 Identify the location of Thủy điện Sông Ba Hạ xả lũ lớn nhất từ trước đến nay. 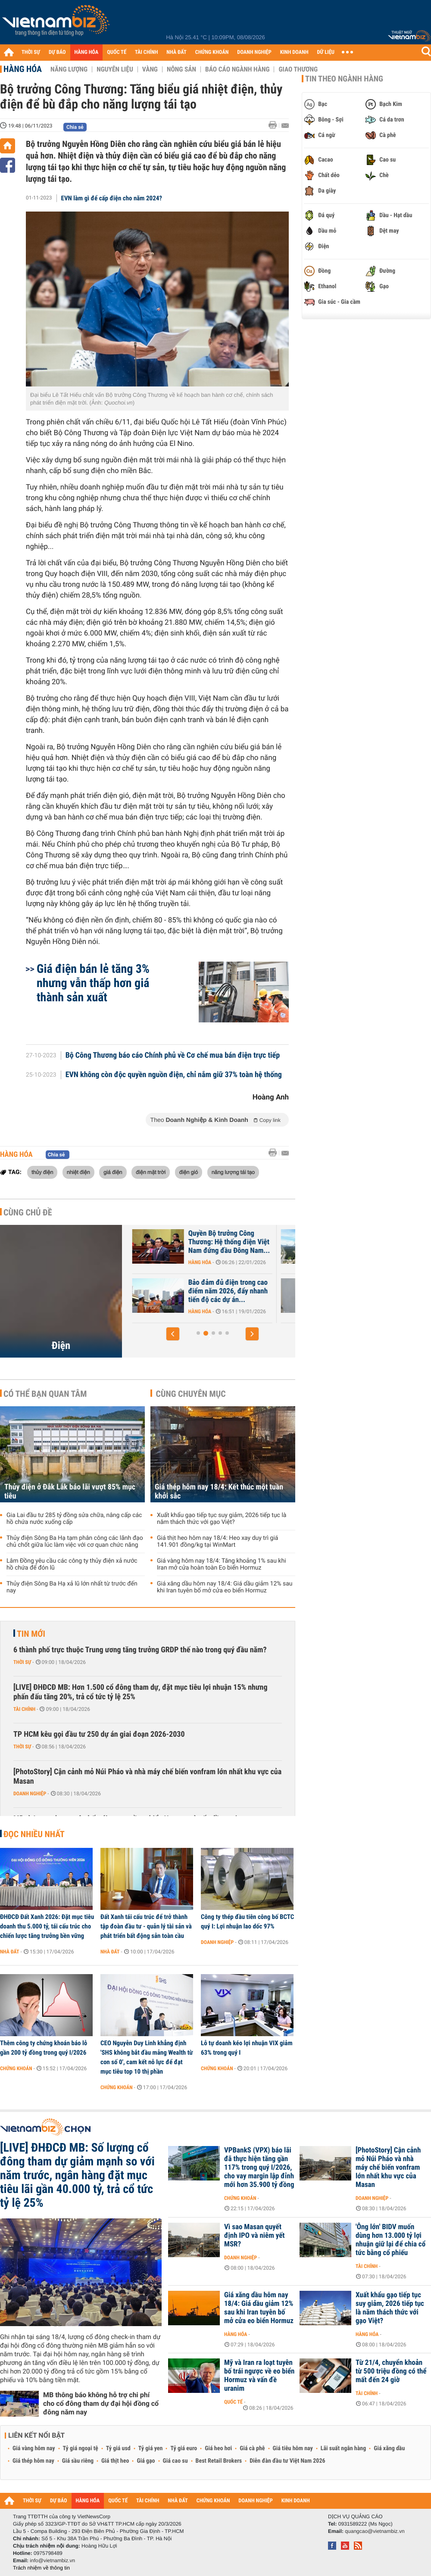
(71, 1587).